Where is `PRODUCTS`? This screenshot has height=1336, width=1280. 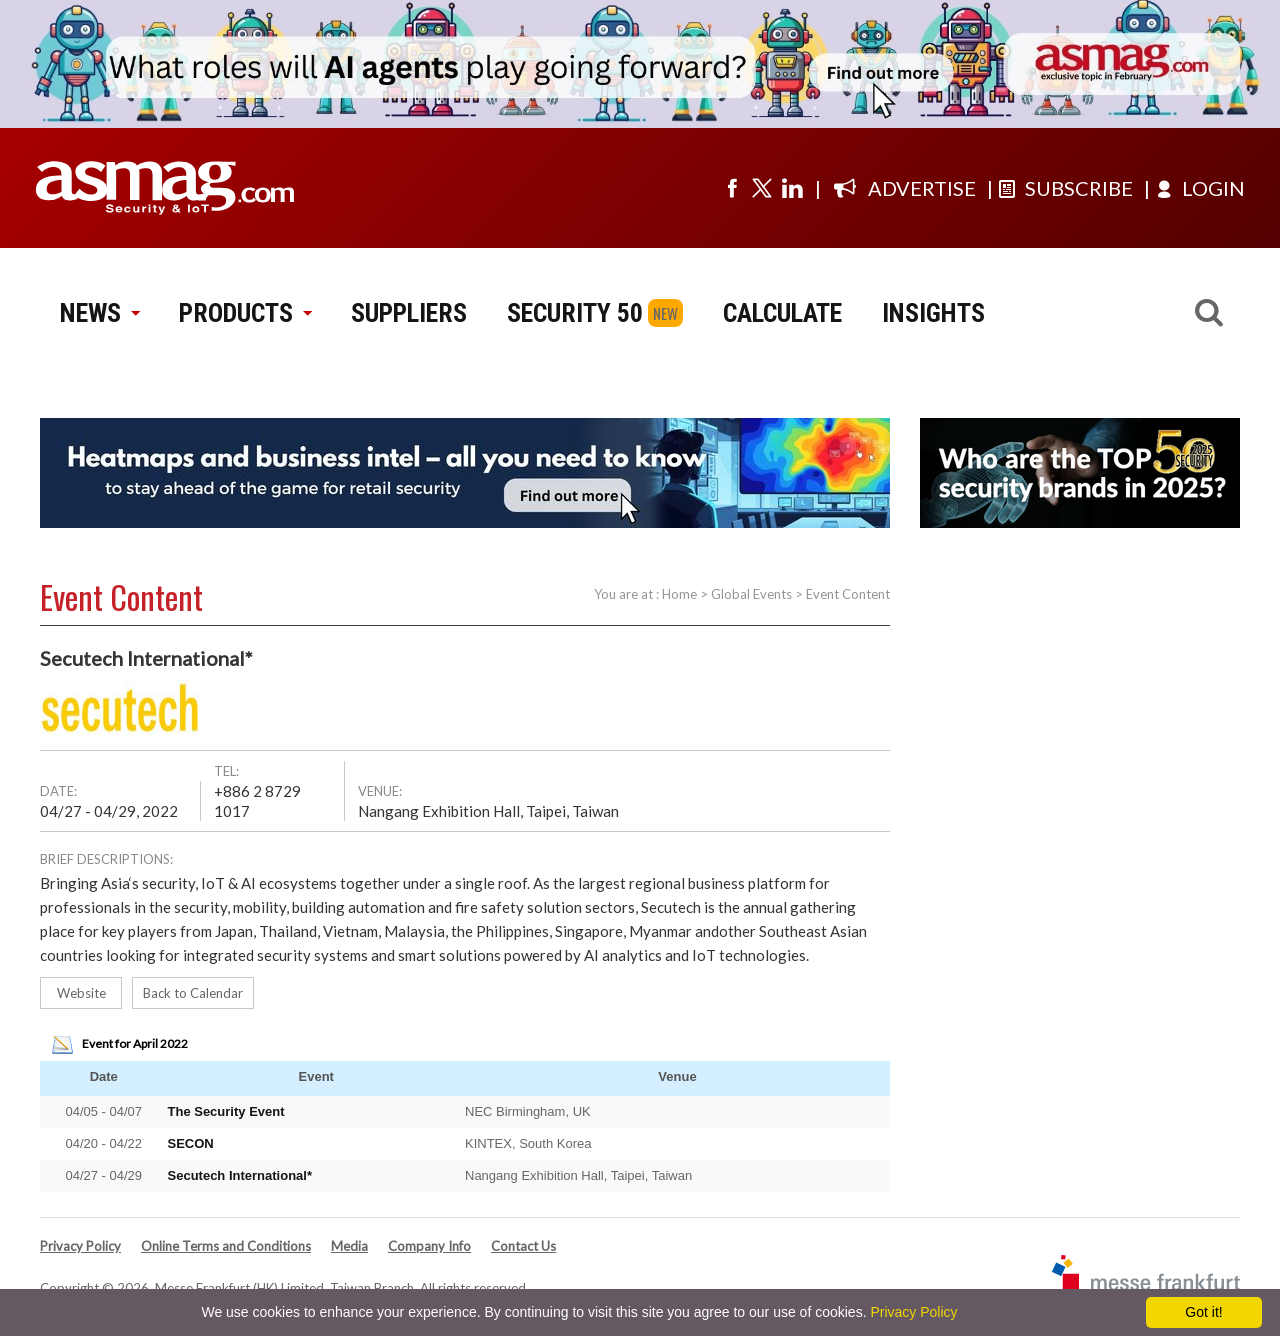 PRODUCTS is located at coordinates (245, 313).